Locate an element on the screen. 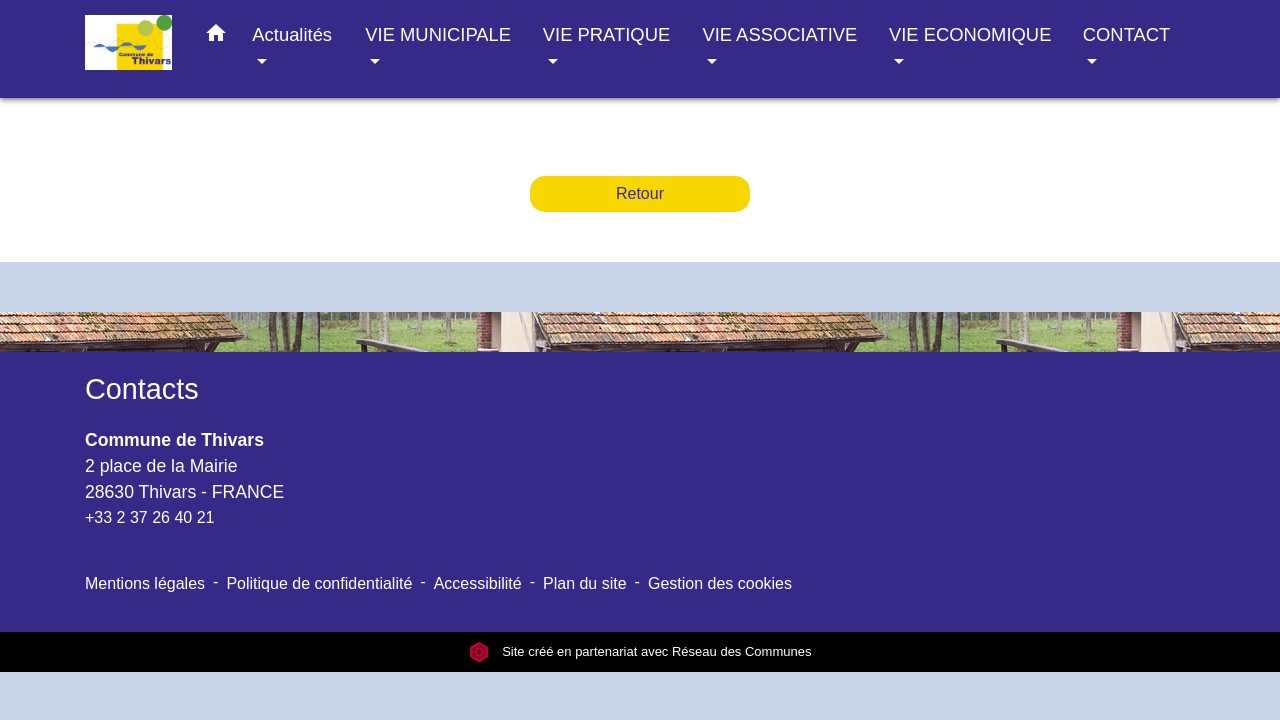  Actualités [button] is located at coordinates (292, 34).